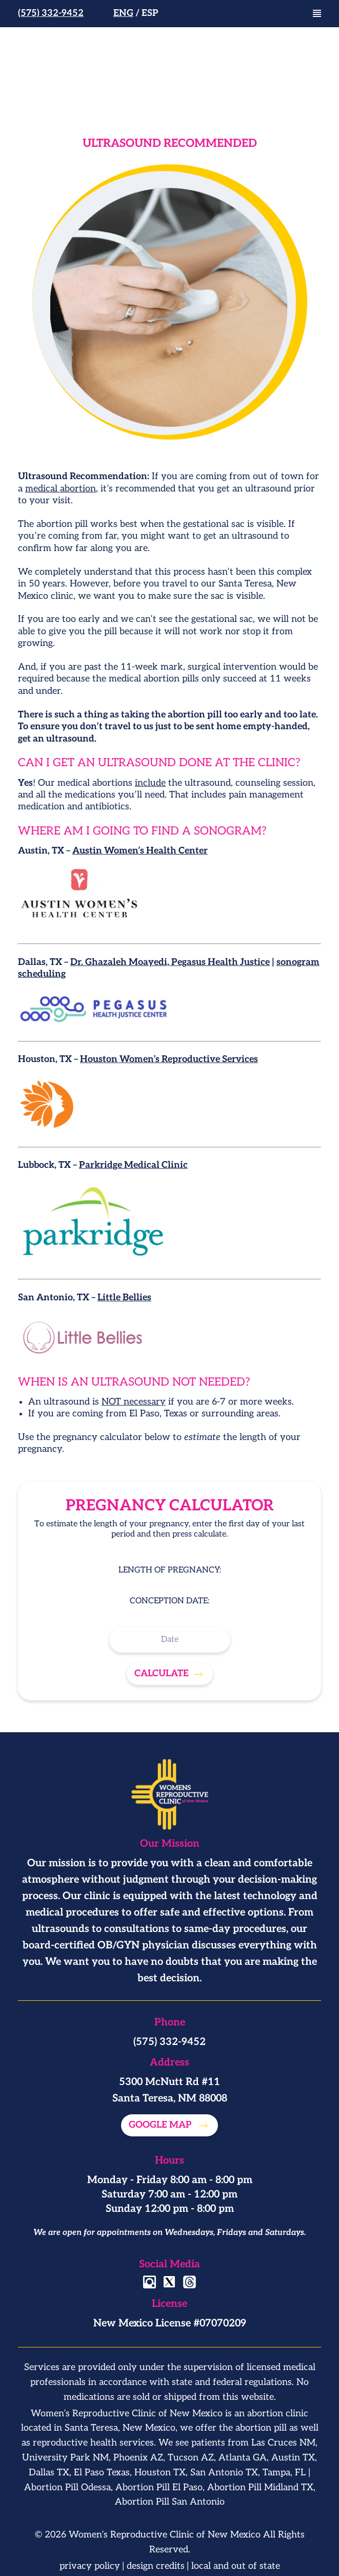 The height and width of the screenshot is (2576, 339). I want to click on local and out of state, so click(235, 2566).